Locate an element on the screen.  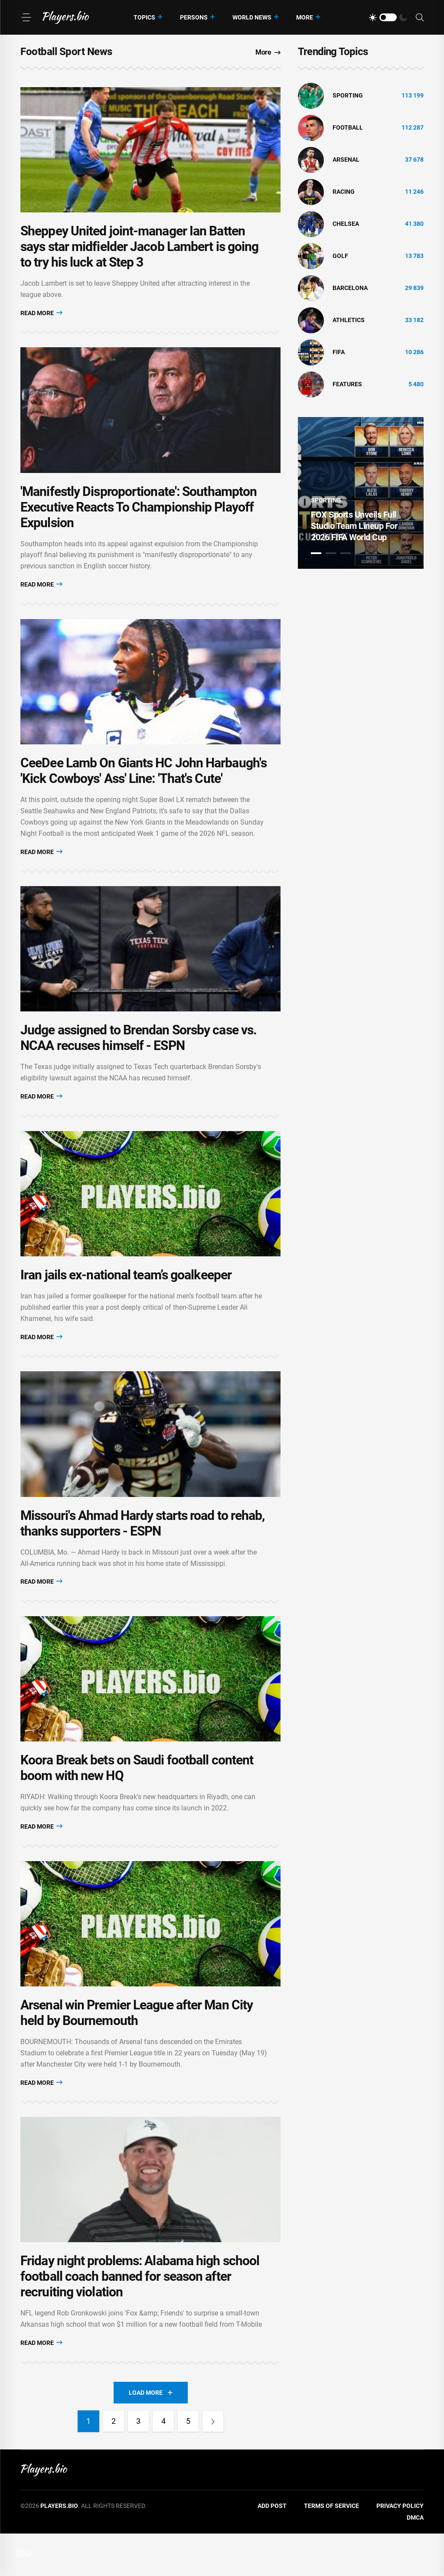
Arsenal is located at coordinates (346, 159).